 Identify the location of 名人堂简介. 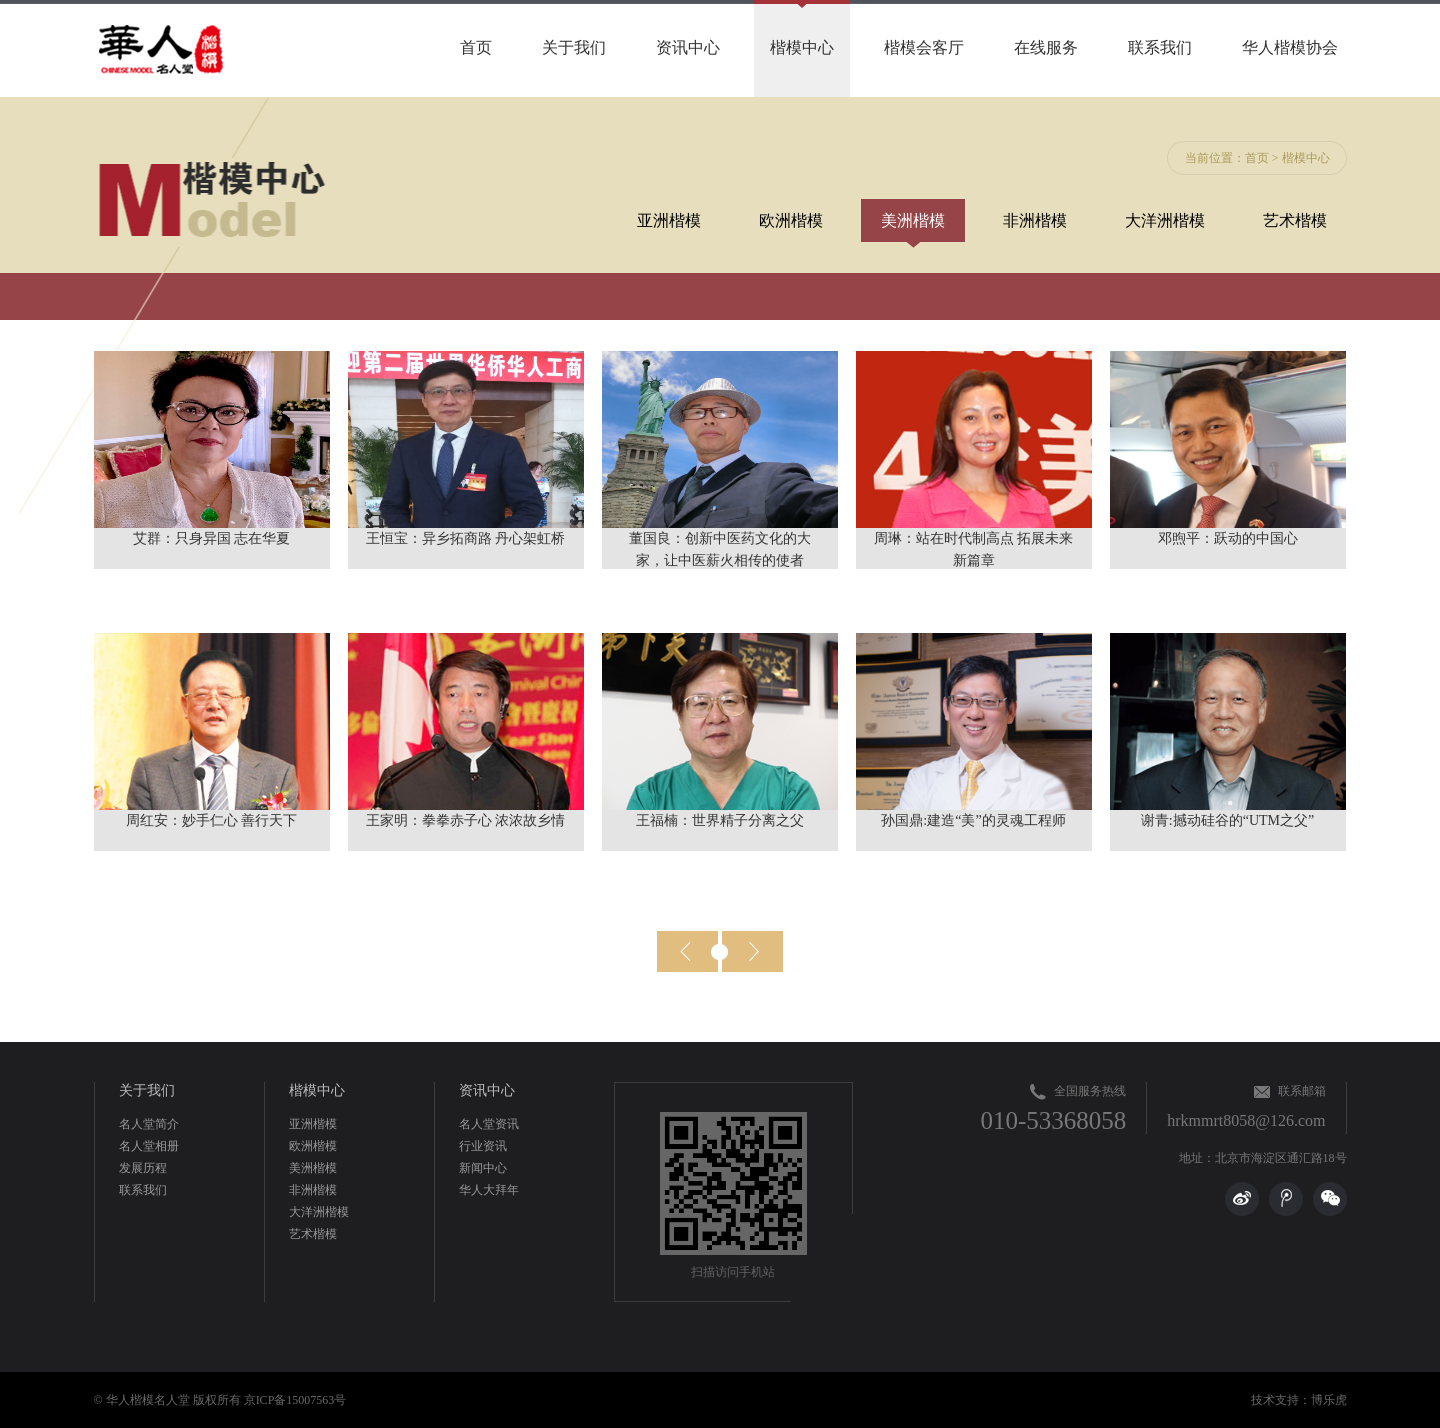
(149, 1124).